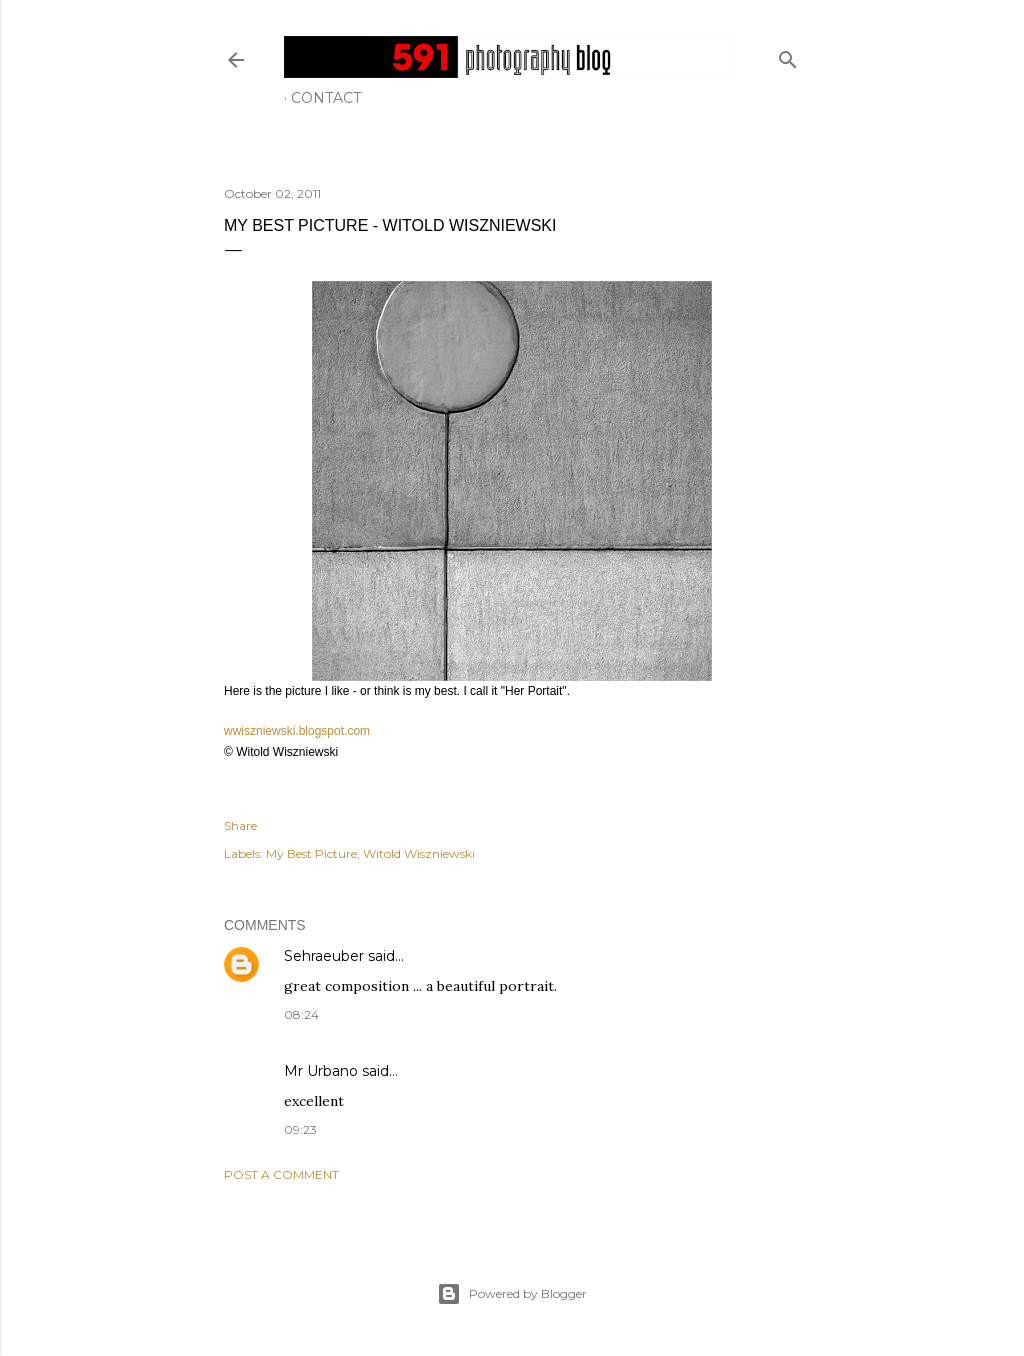  I want to click on [Search], so click(788, 55).